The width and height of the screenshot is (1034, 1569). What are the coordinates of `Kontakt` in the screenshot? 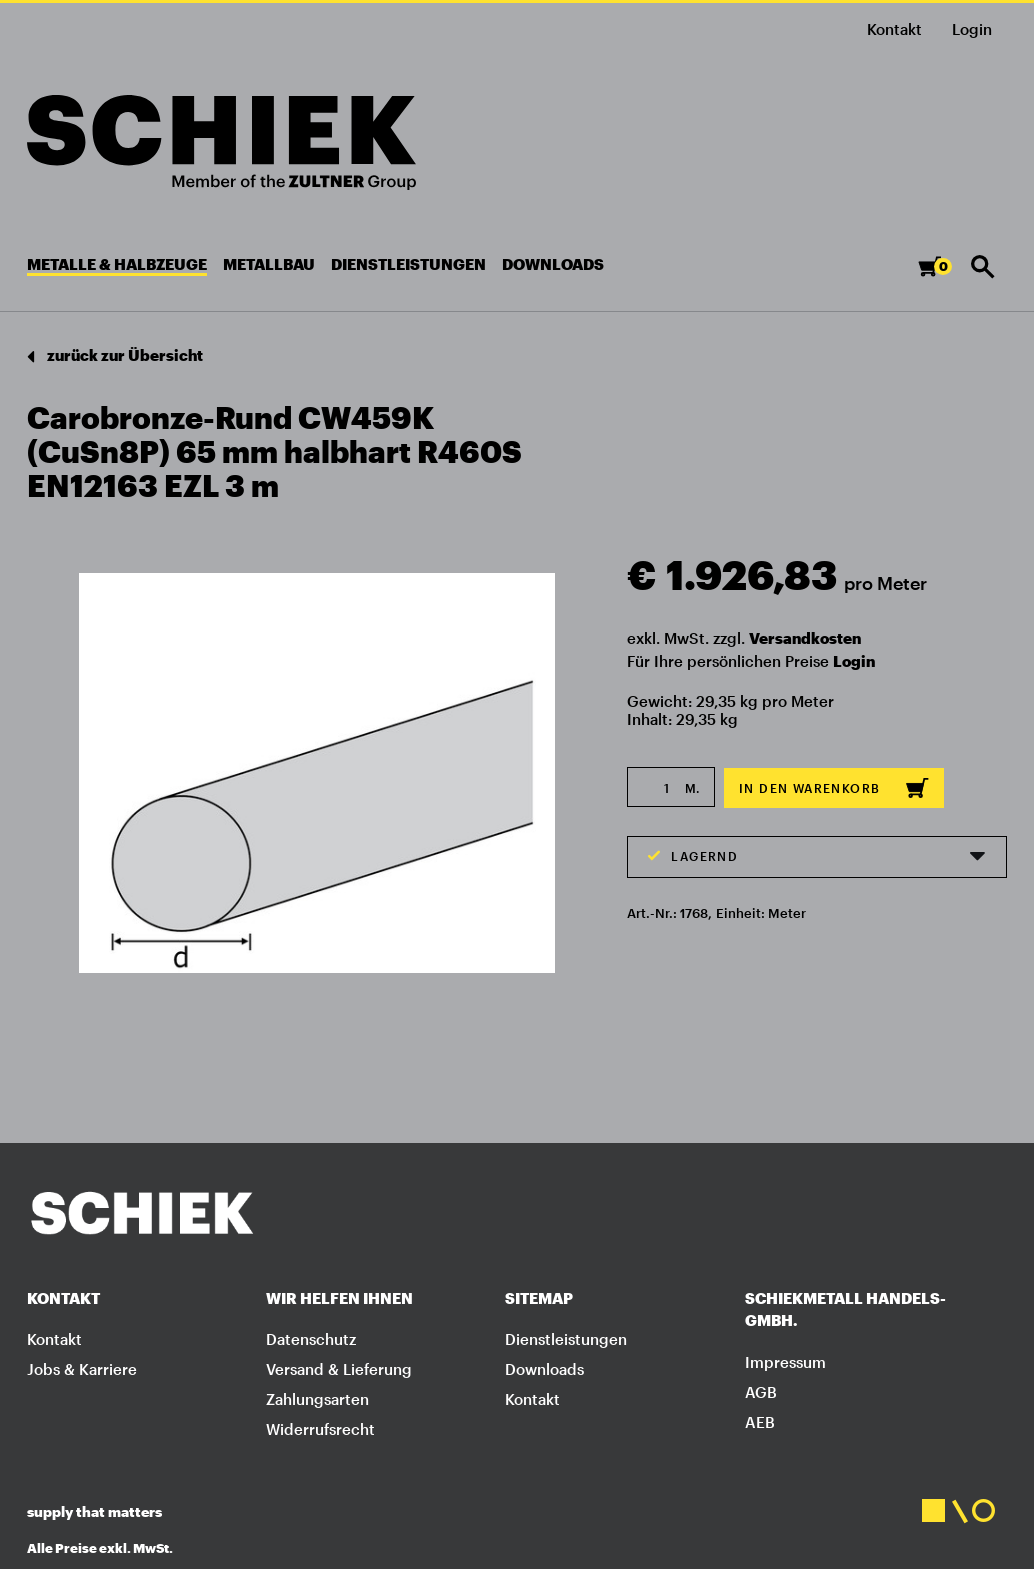 It's located at (894, 29).